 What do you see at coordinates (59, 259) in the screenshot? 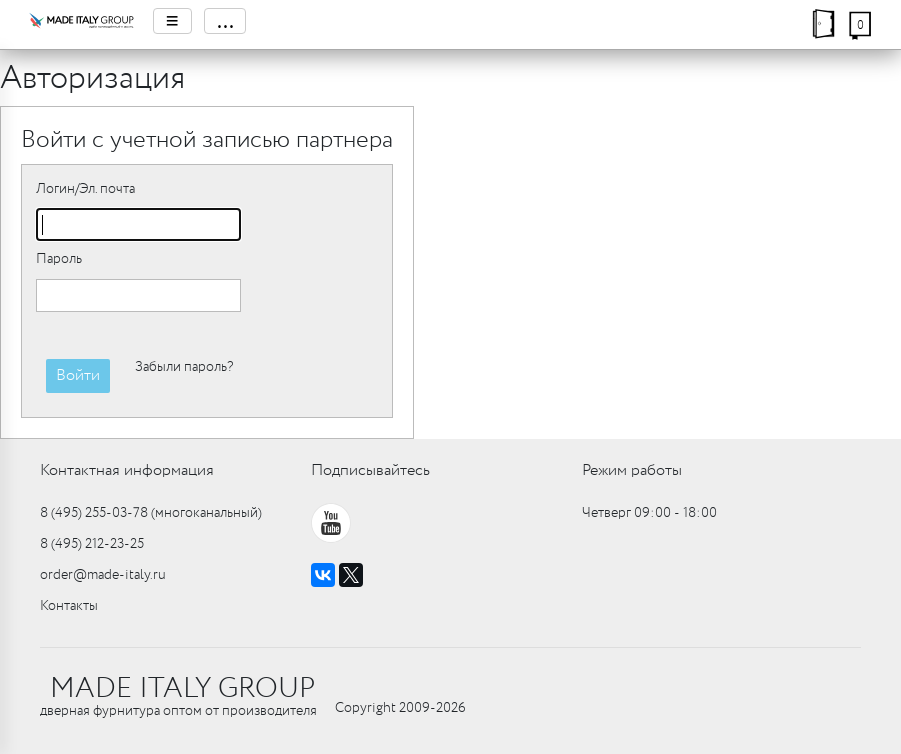
I see `Пароль` at bounding box center [59, 259].